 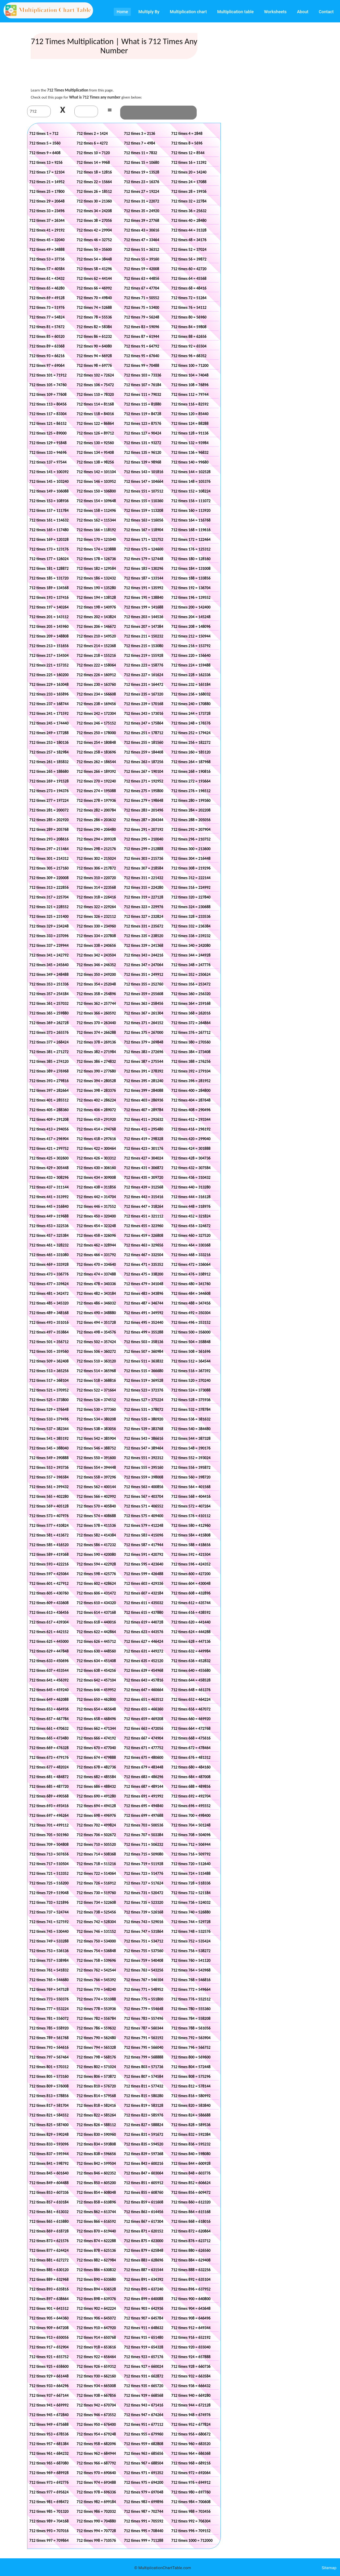 I want to click on 712 times 509 = 362408, so click(x=48, y=1361).